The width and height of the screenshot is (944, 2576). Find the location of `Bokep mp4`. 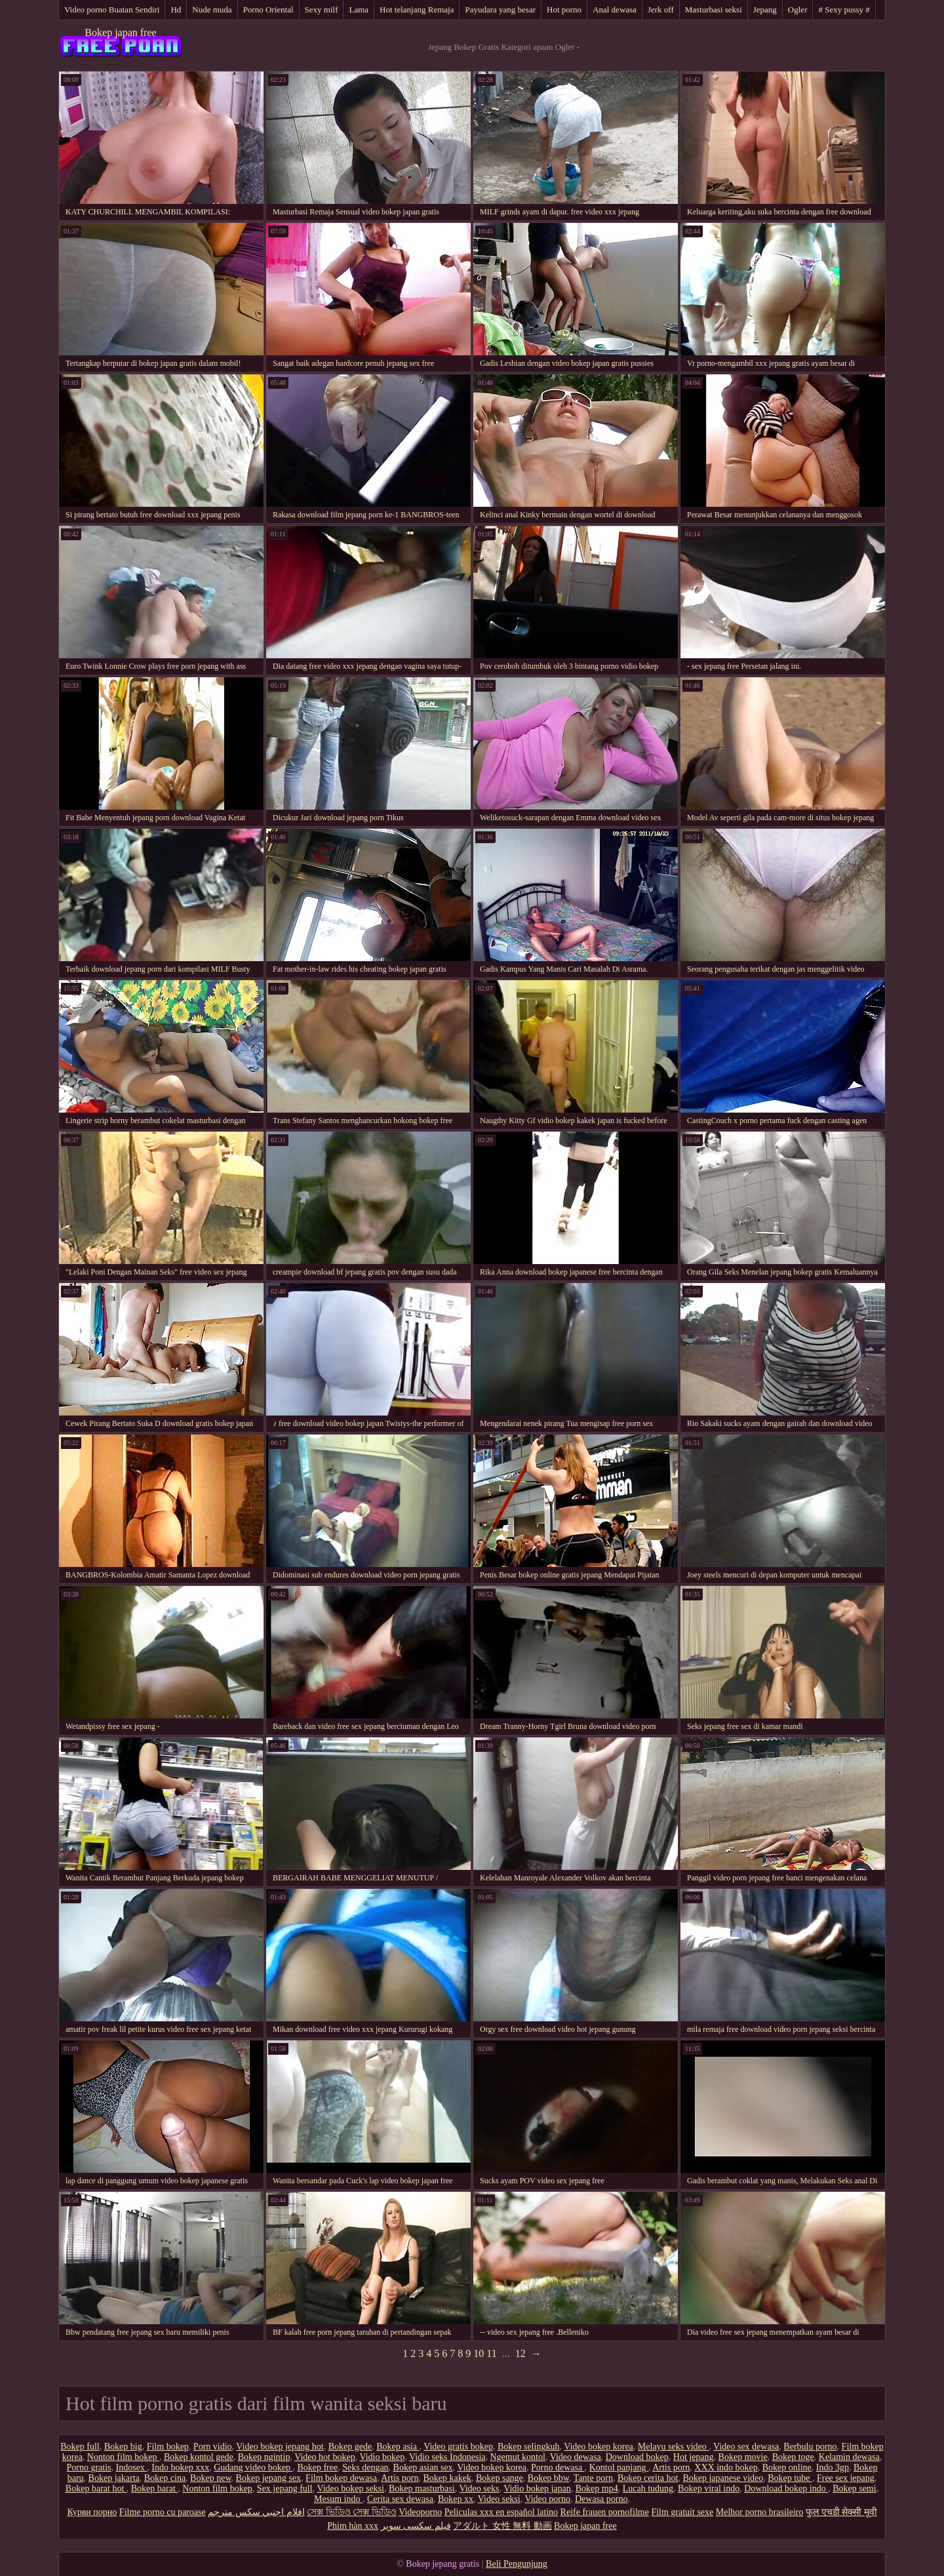

Bokep mp4 is located at coordinates (597, 2488).